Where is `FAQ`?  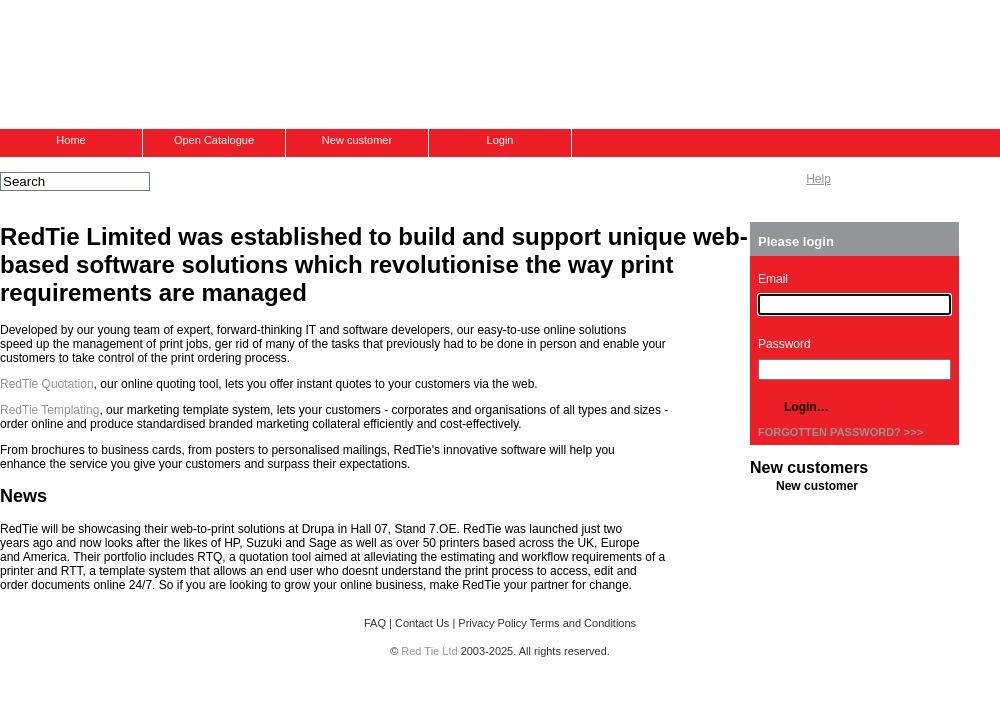 FAQ is located at coordinates (375, 623).